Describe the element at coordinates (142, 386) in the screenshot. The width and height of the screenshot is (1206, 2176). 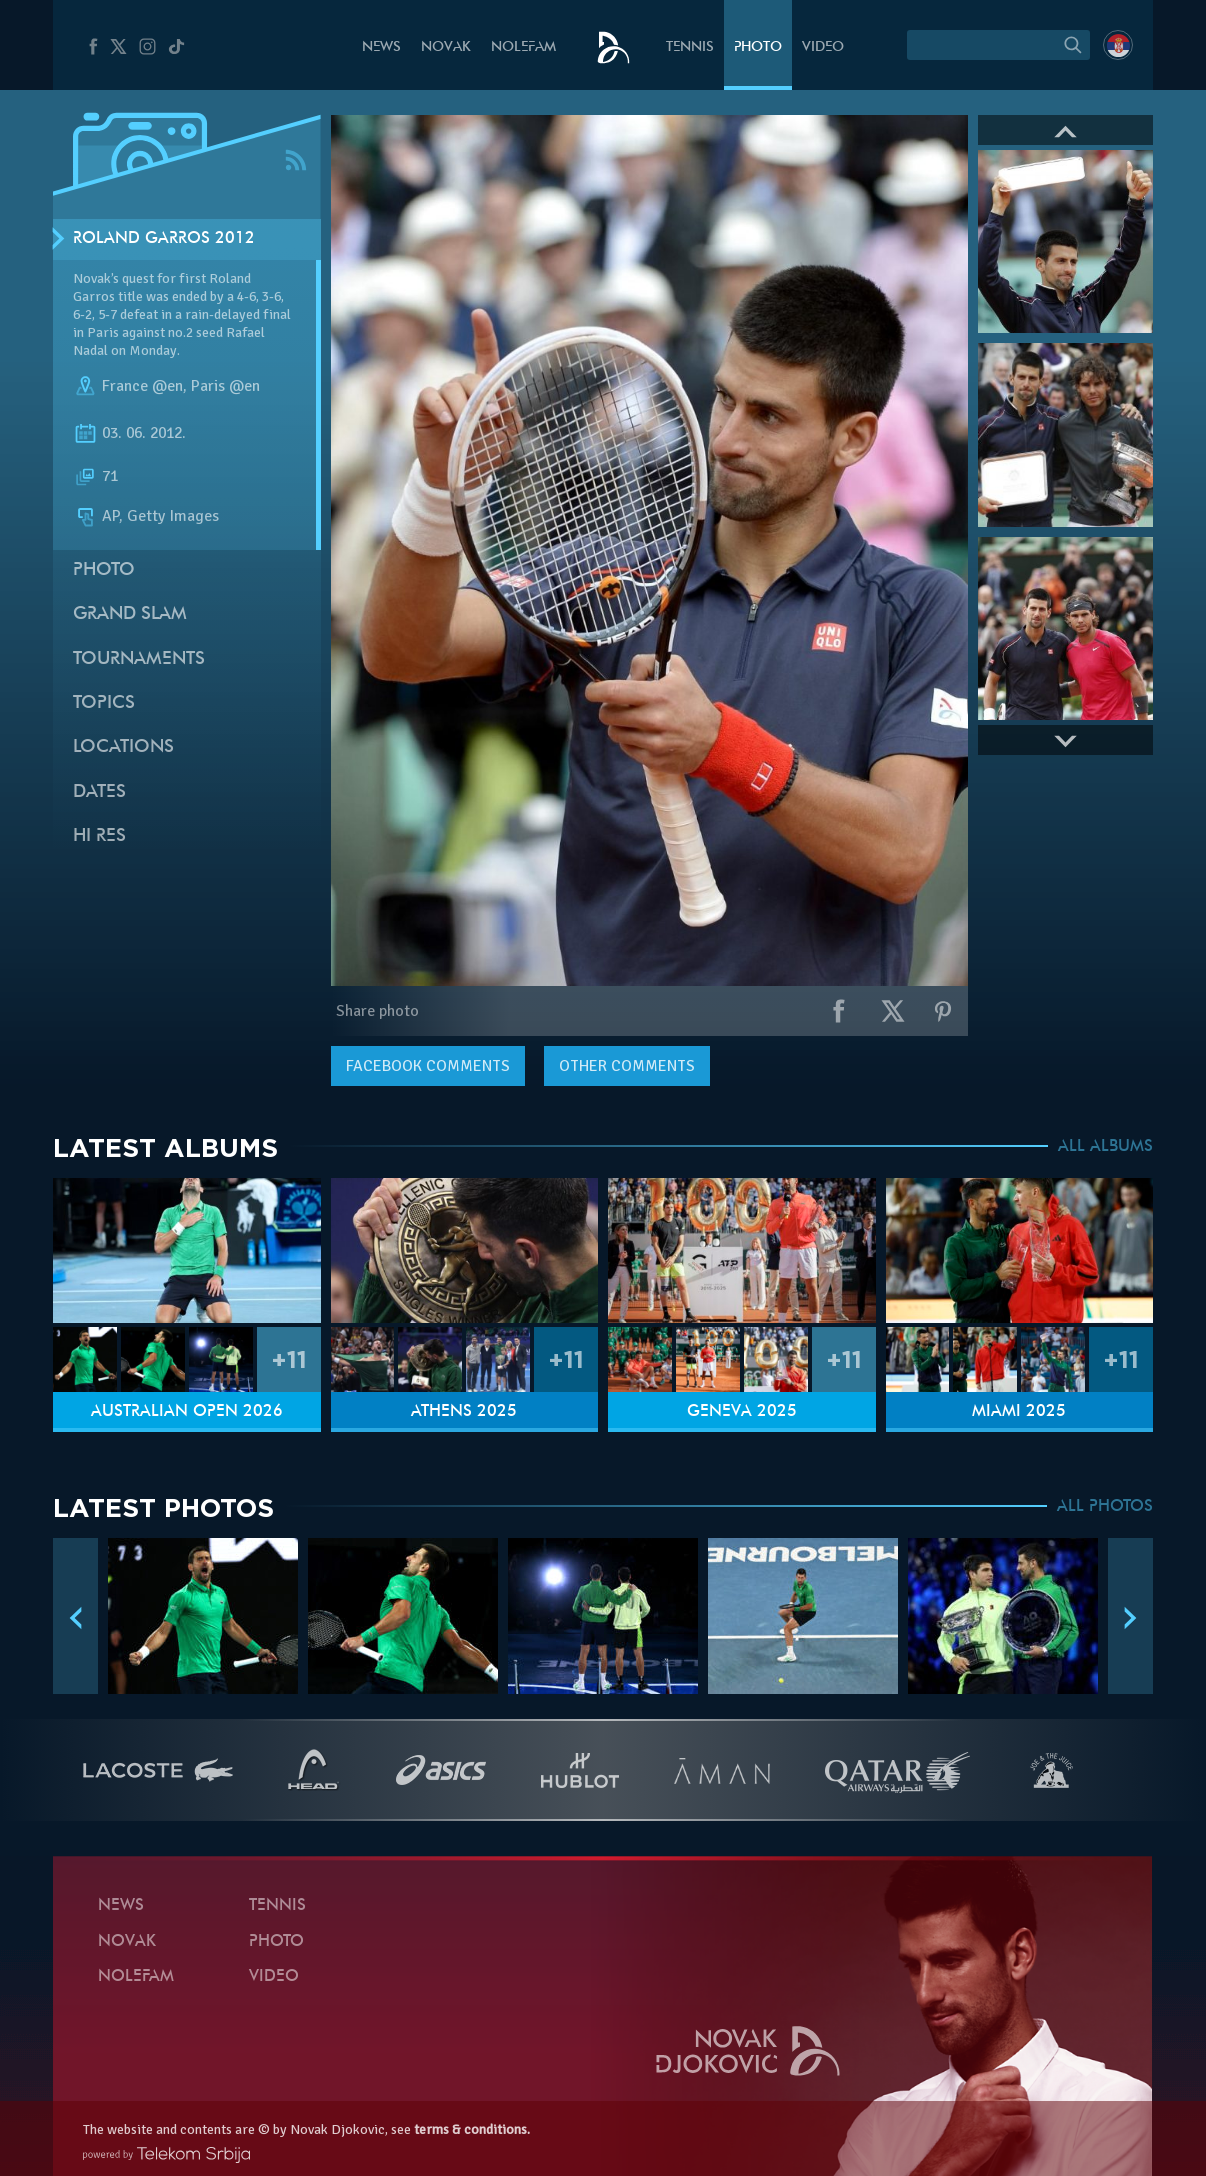
I see `France @en` at that location.